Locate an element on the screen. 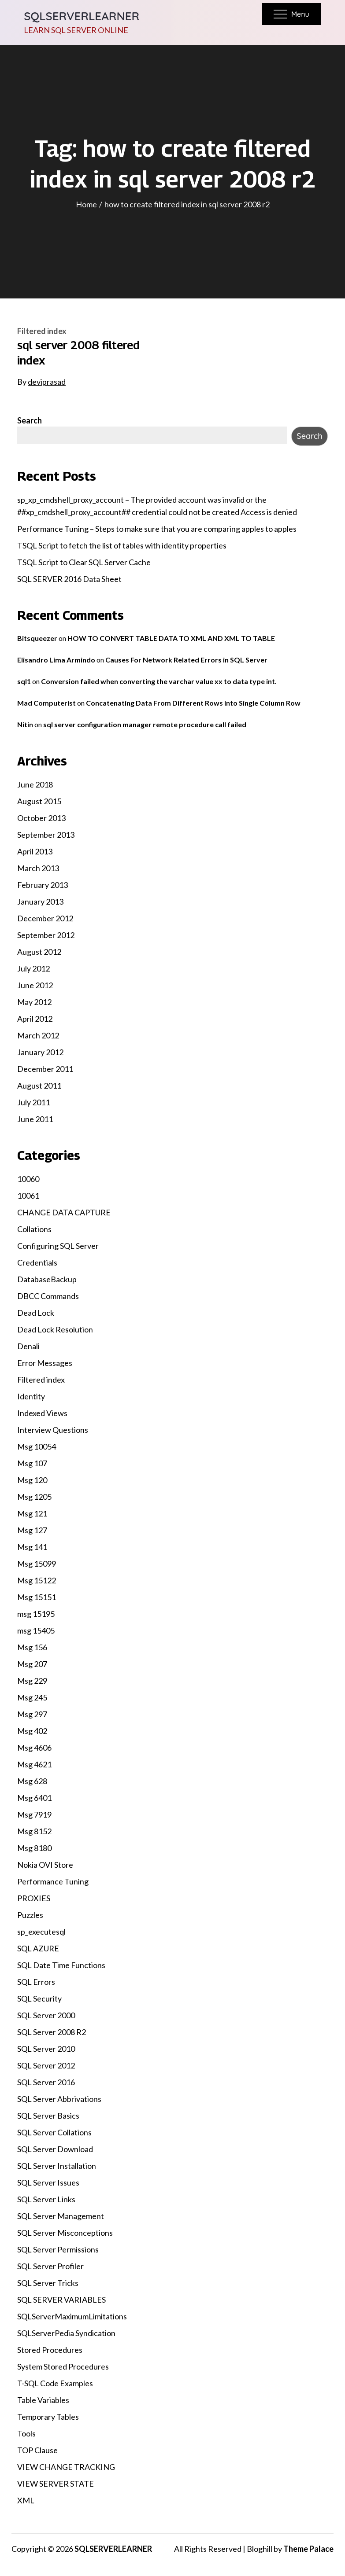  SQL Server Links is located at coordinates (46, 2199).